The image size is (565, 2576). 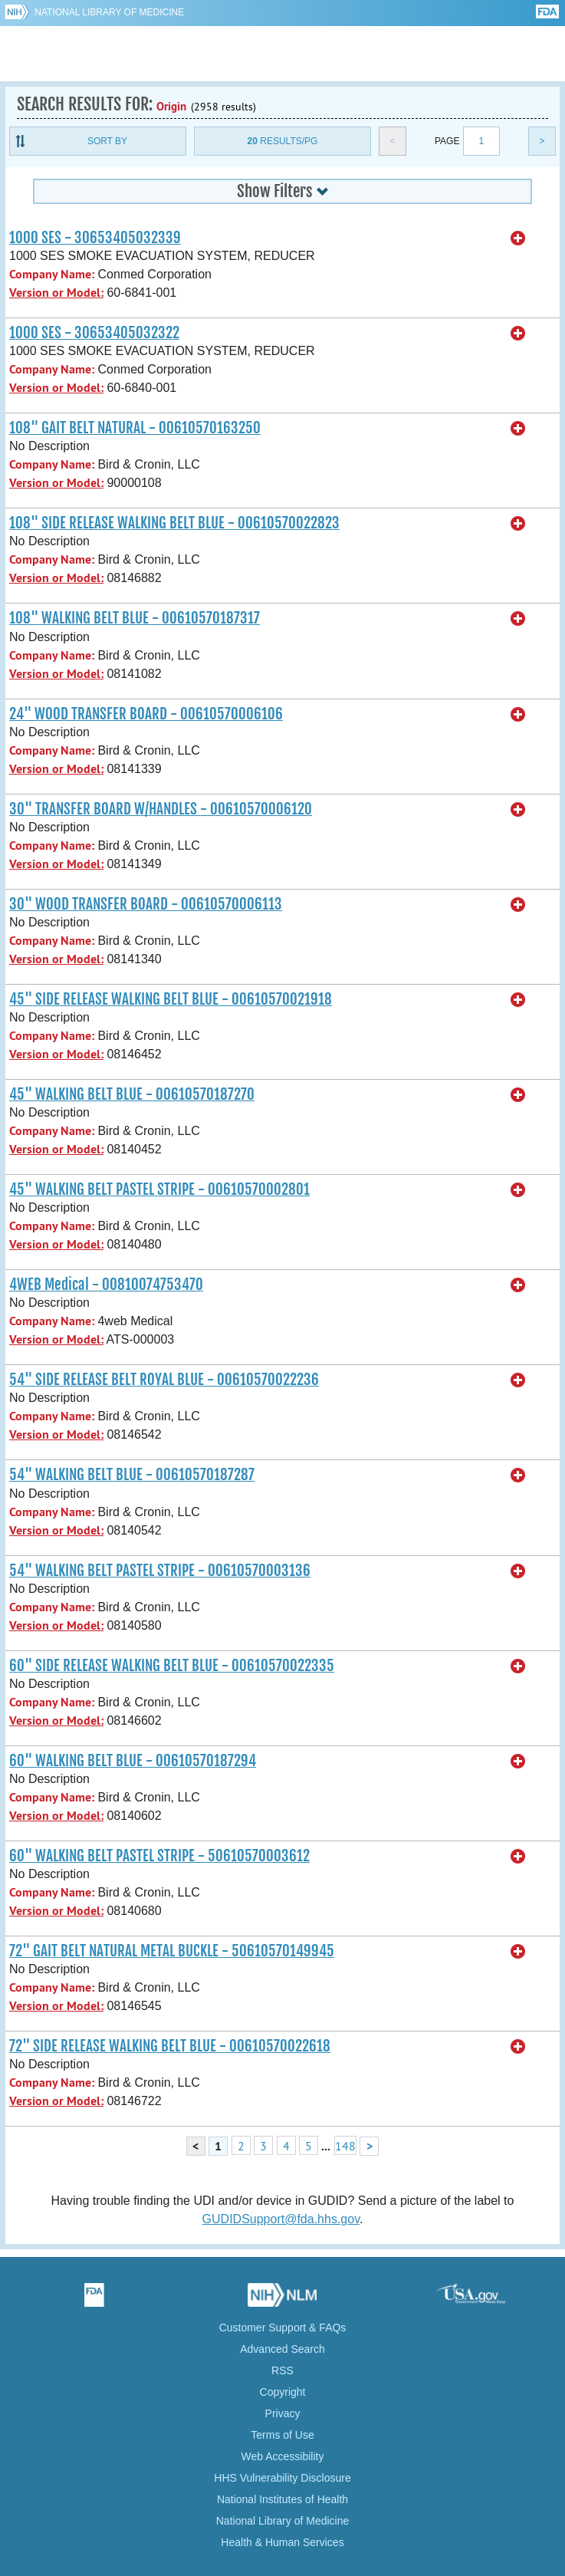 I want to click on 45" SIDE RELEASE WALKING BELT BLUE - 00610570021918, so click(x=170, y=999).